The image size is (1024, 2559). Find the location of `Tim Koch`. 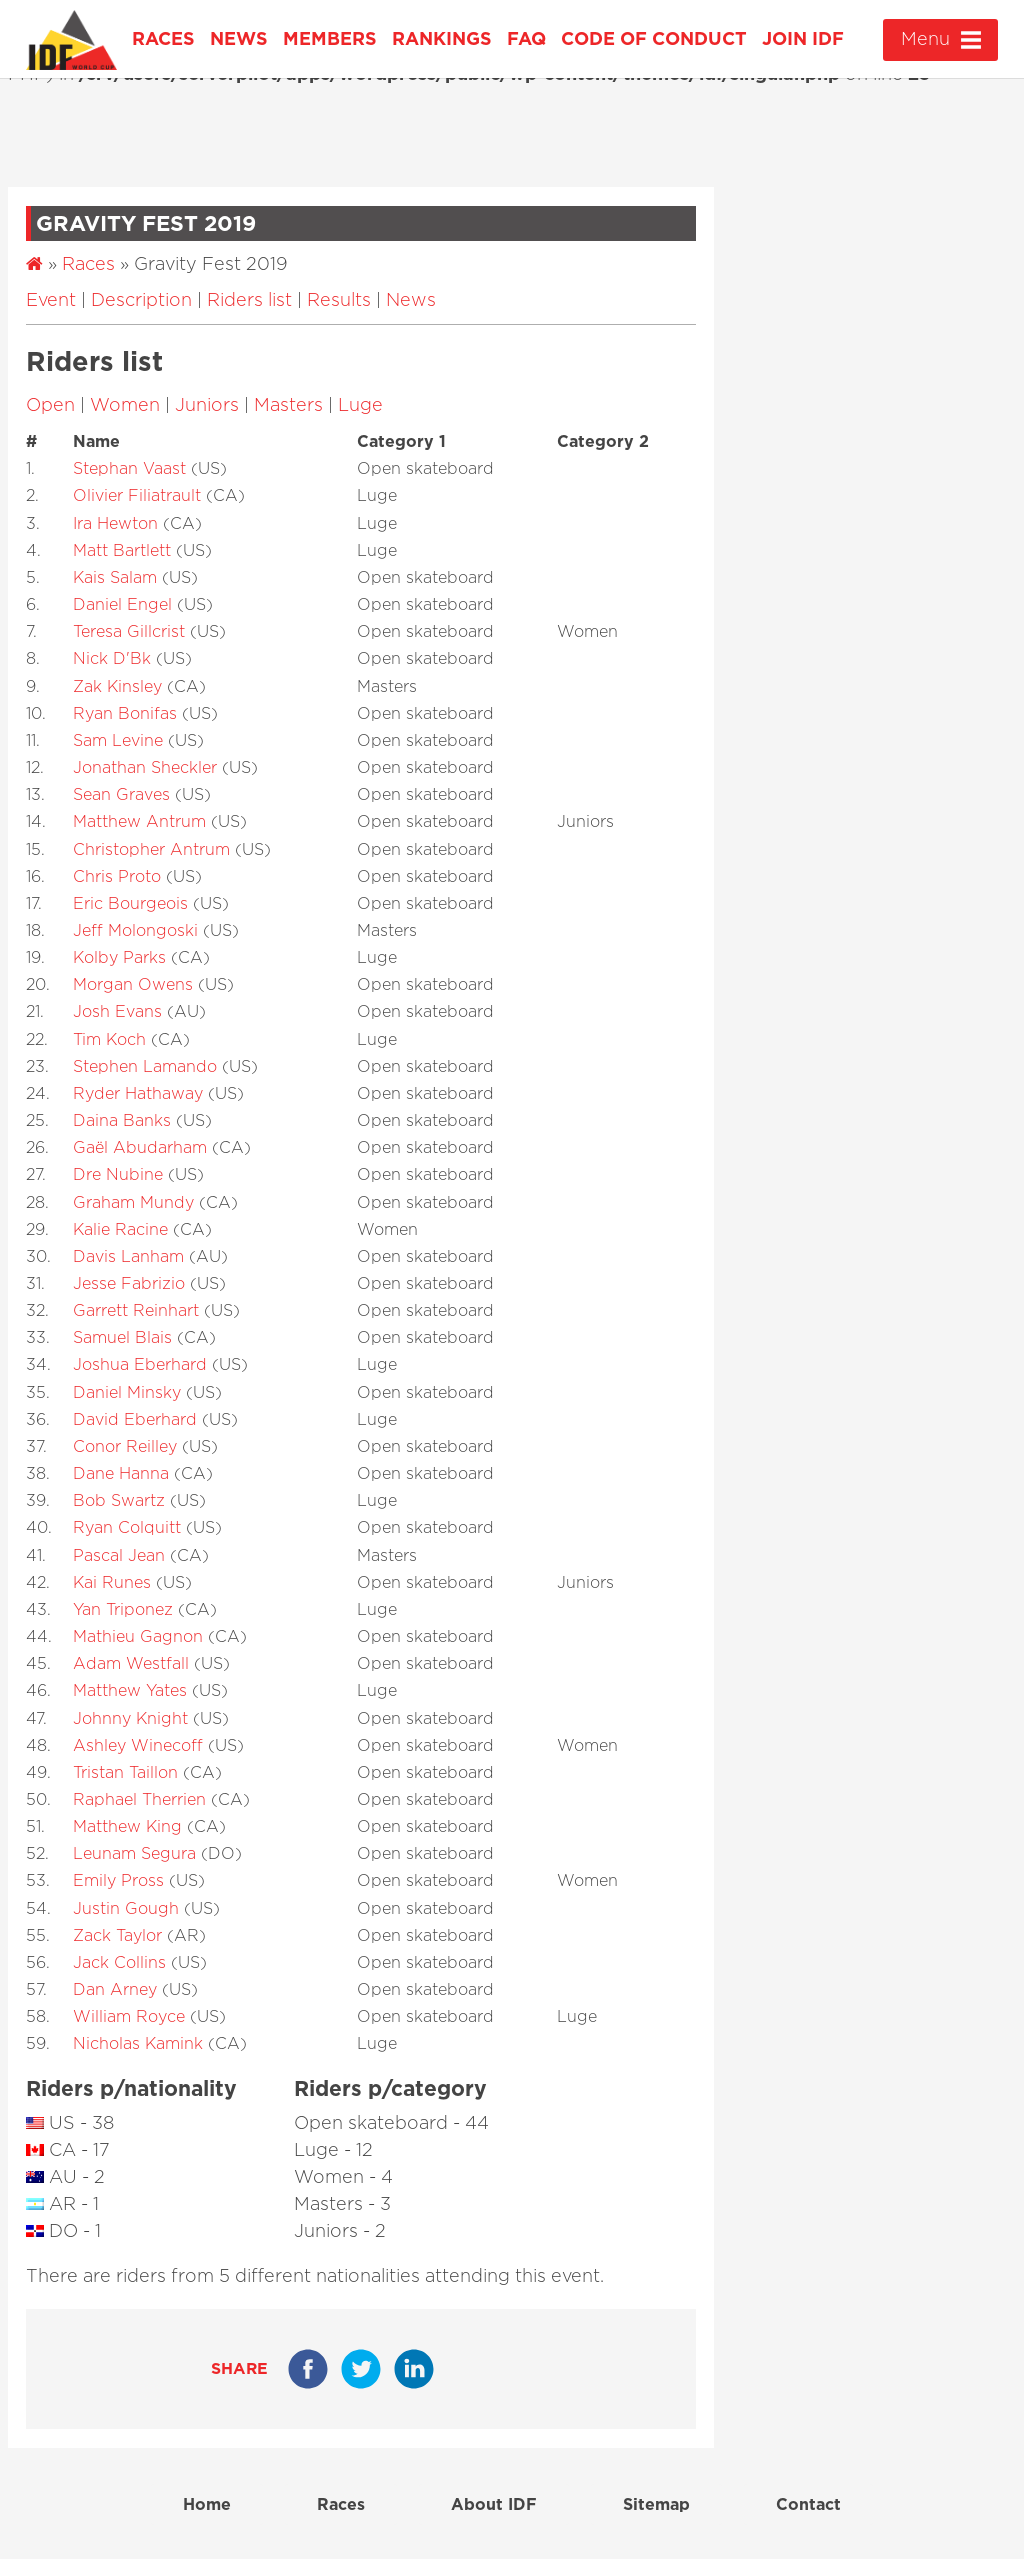

Tim Koch is located at coordinates (109, 1040).